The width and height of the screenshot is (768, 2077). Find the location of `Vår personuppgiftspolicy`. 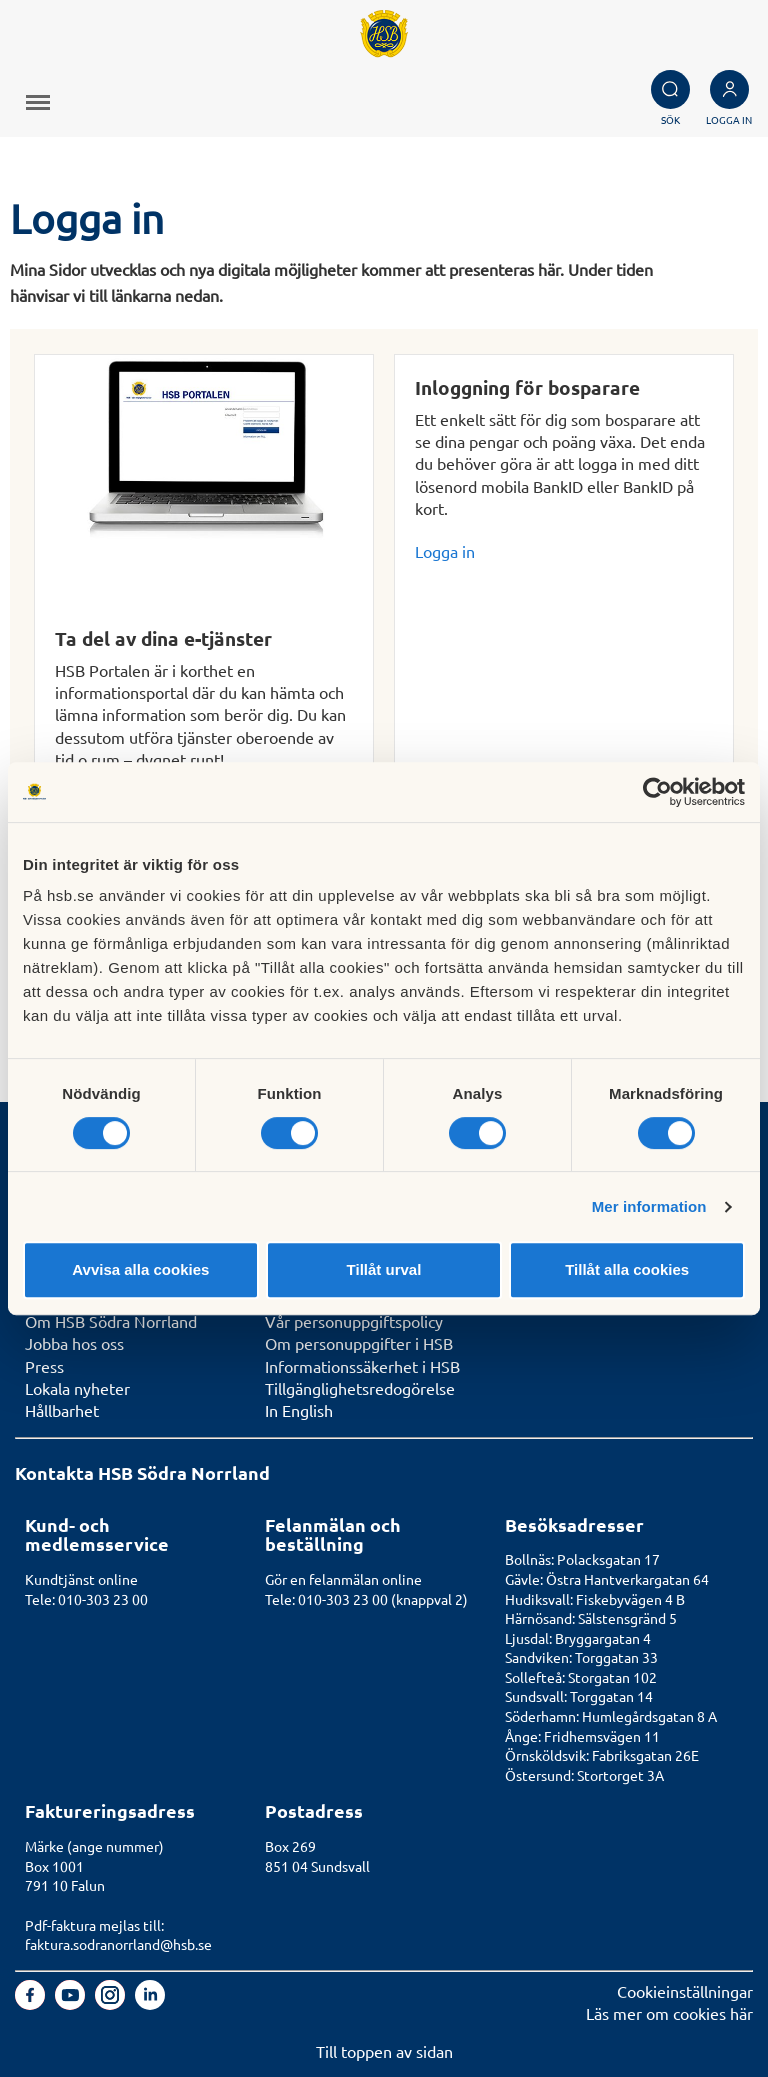

Vår personuppgiftspolicy is located at coordinates (354, 1321).